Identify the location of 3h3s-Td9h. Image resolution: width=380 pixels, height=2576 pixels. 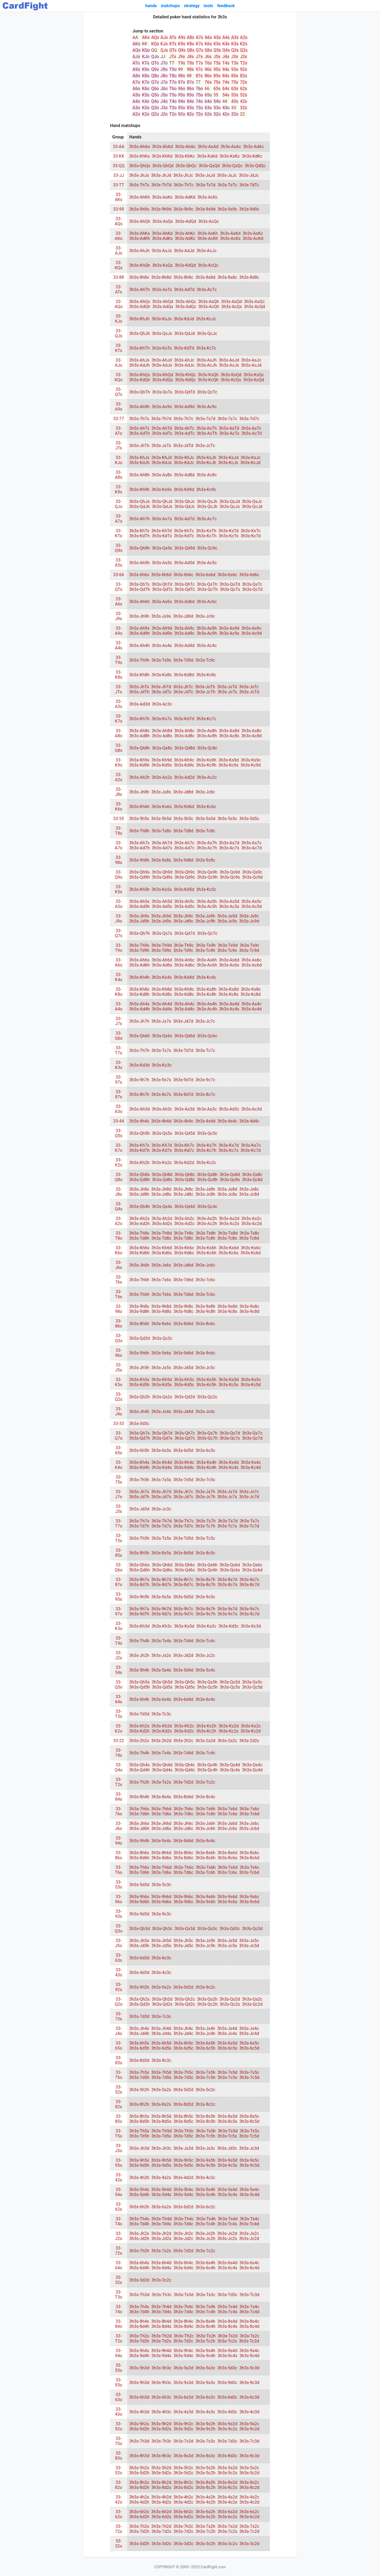
(139, 950).